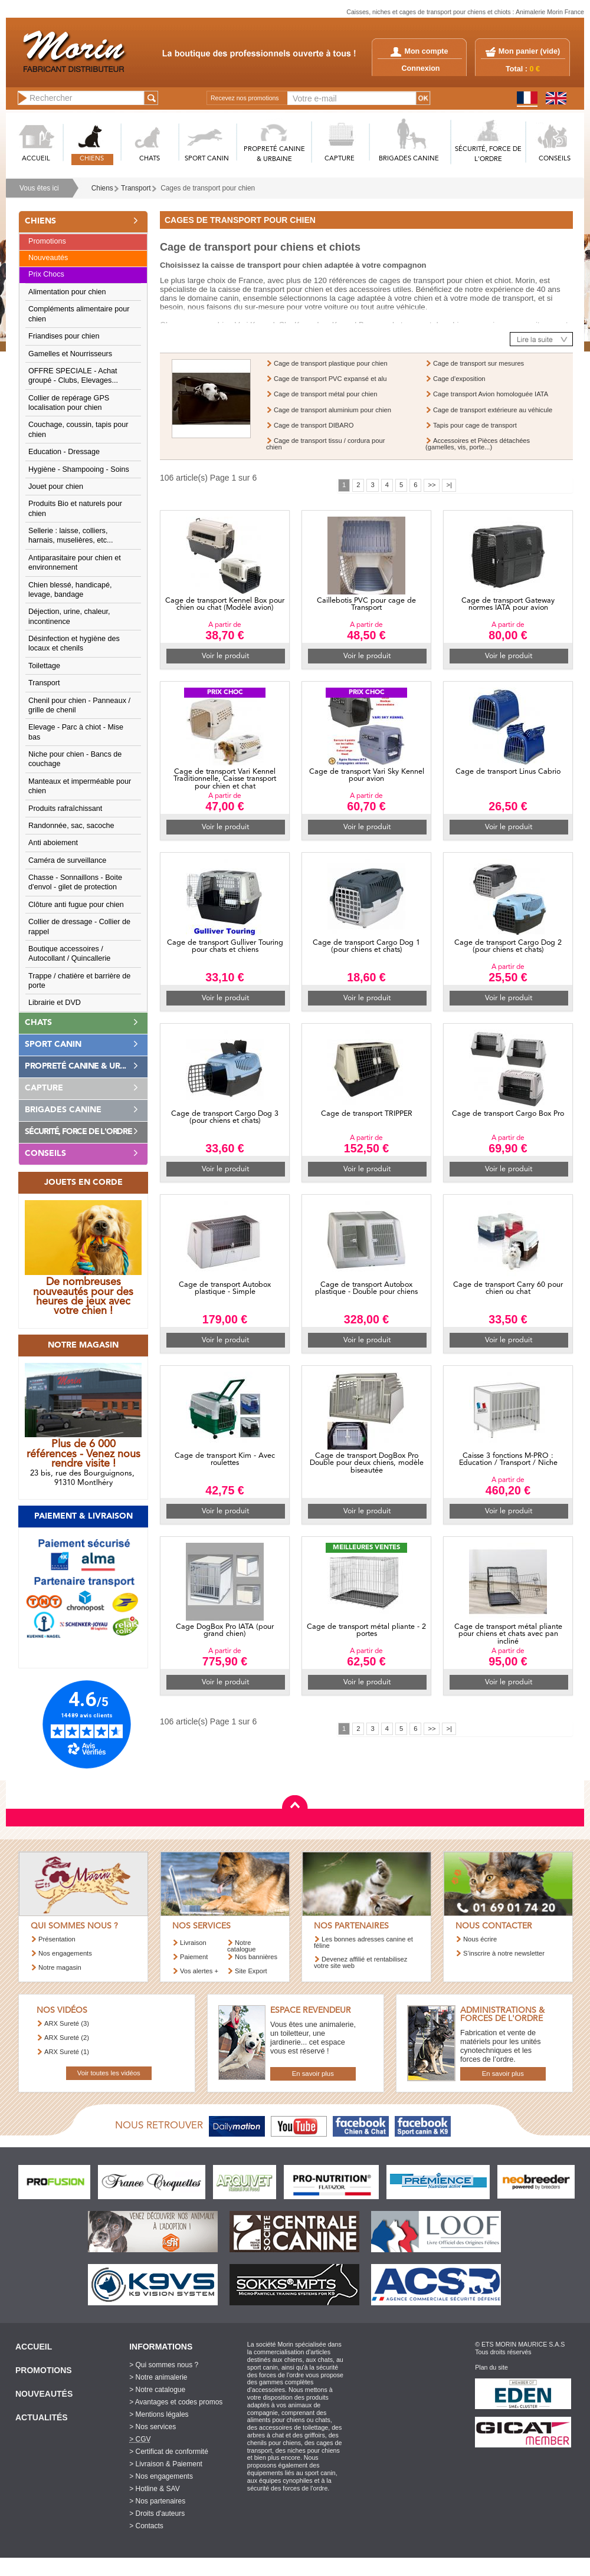  Describe the element at coordinates (529, 51) in the screenshot. I see `Mon panier ()` at that location.